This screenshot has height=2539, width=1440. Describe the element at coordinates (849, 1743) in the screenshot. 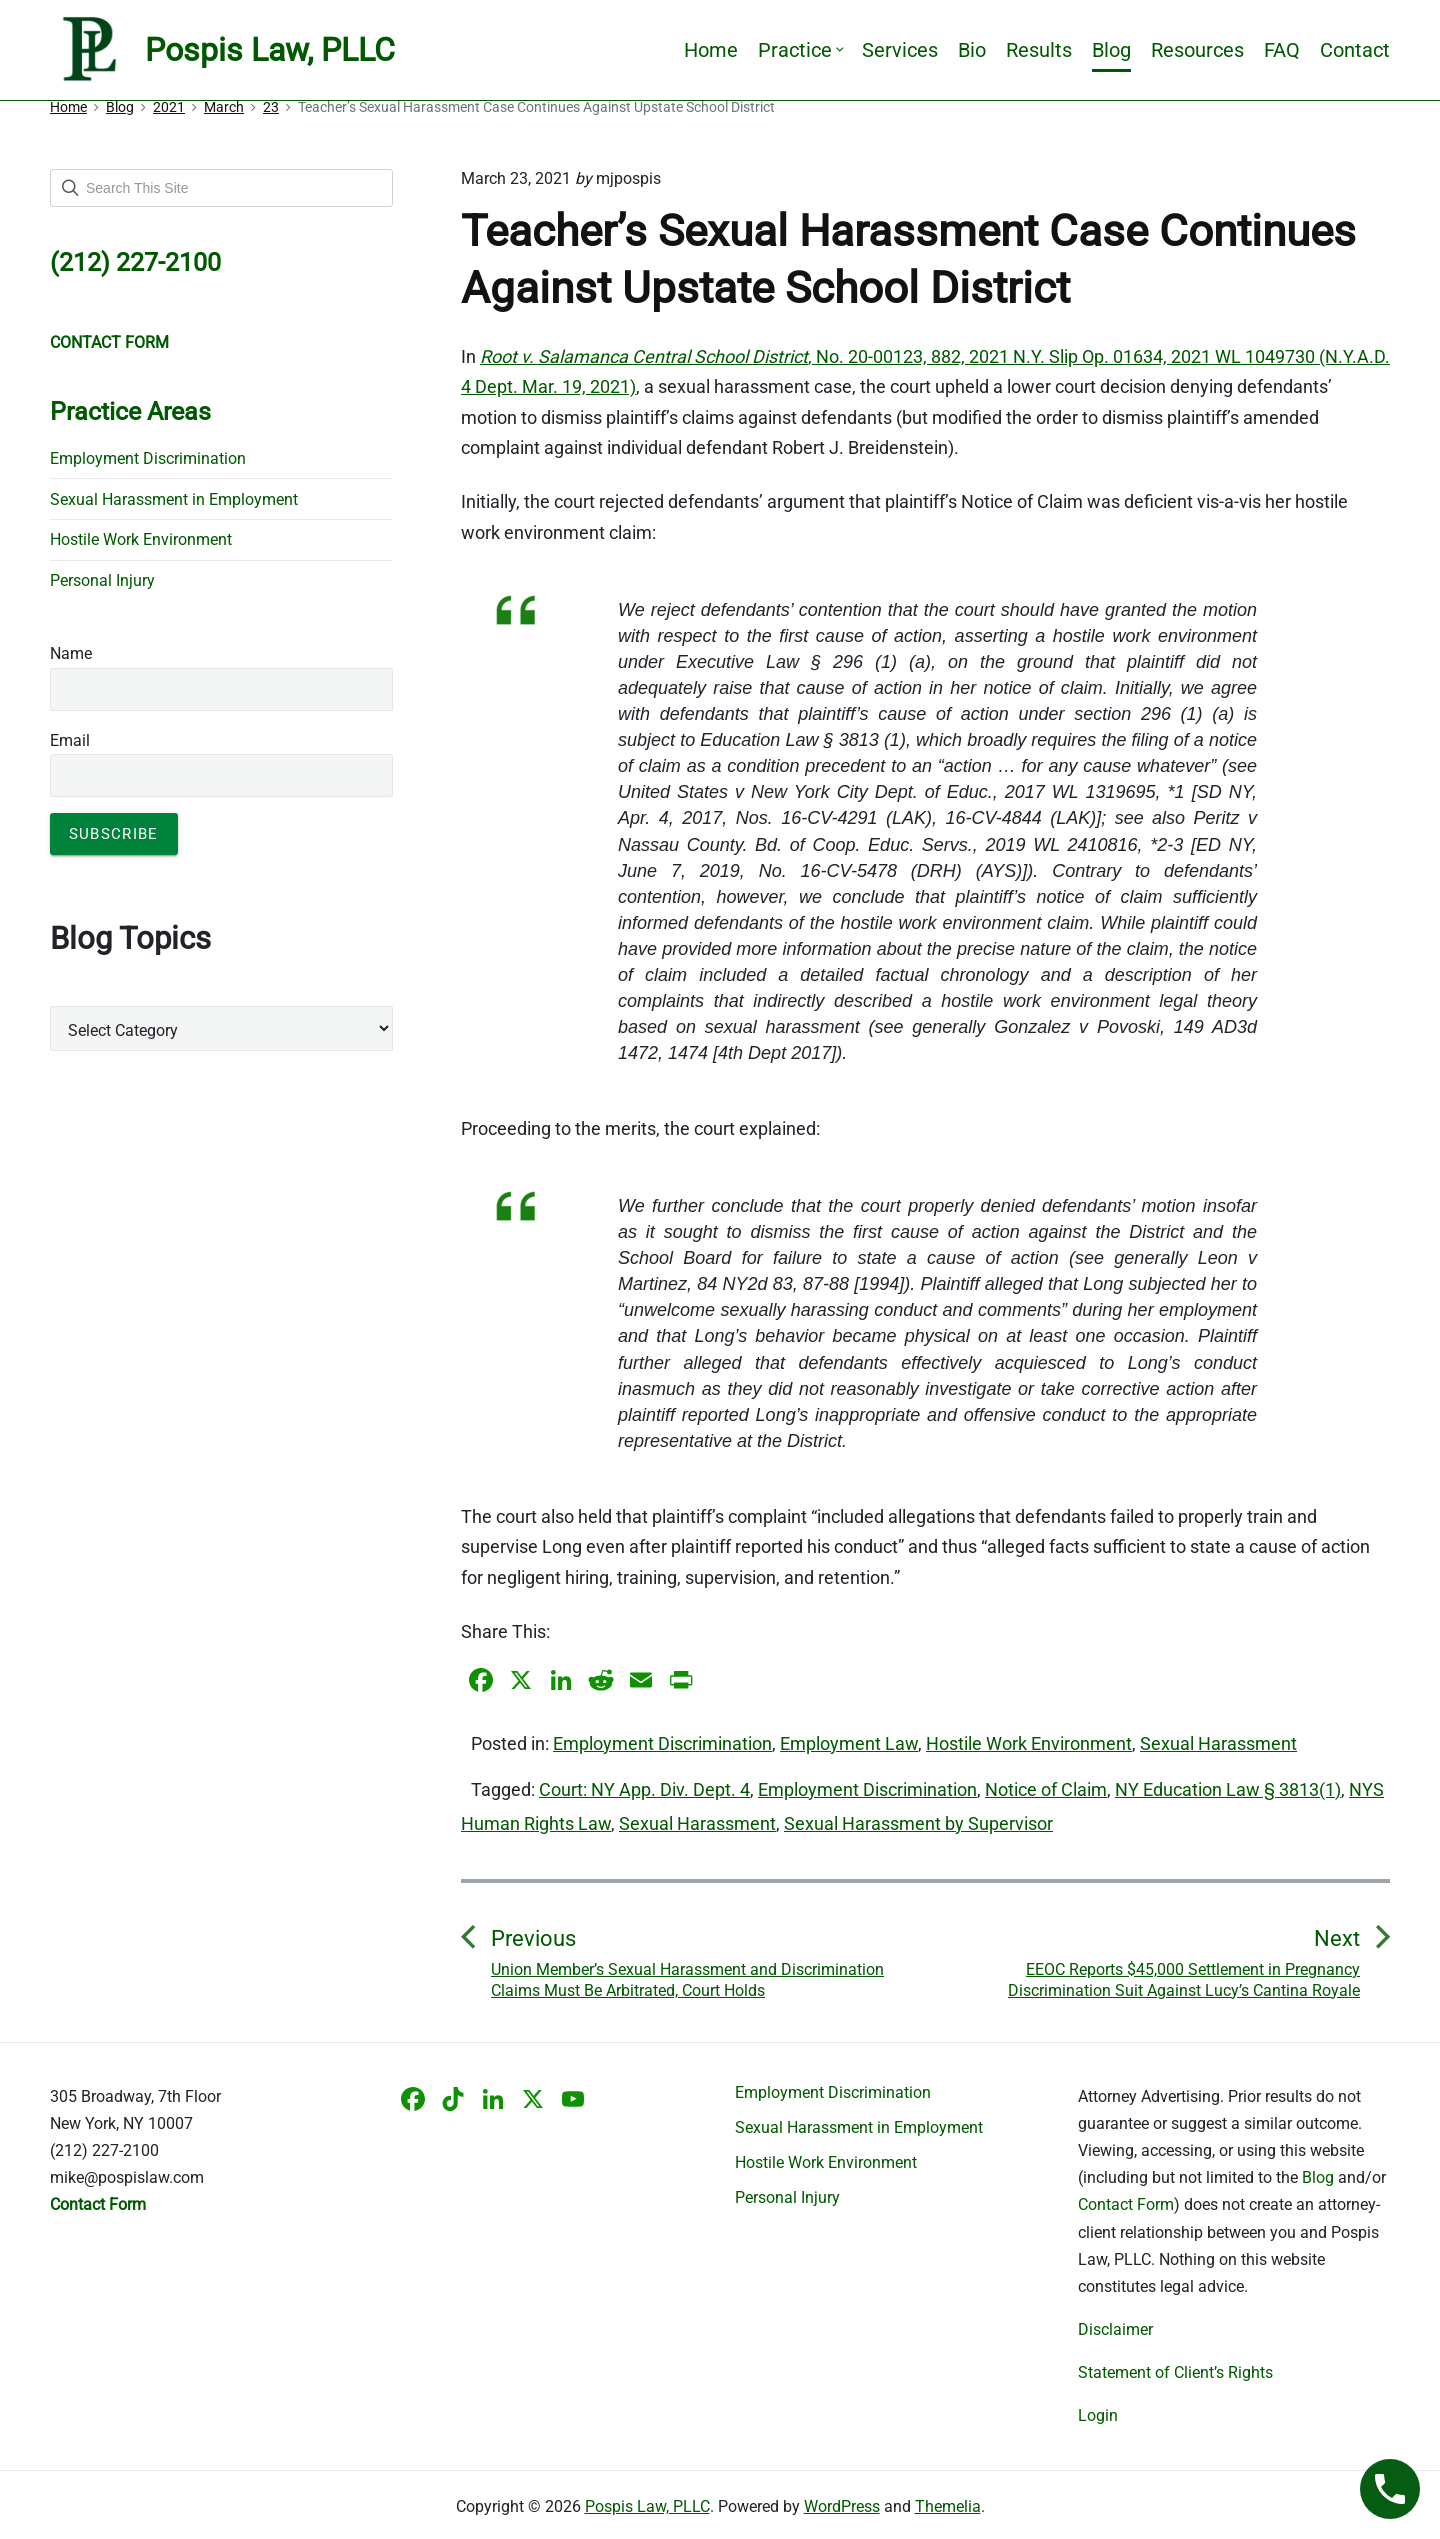

I see `Employment Law` at that location.